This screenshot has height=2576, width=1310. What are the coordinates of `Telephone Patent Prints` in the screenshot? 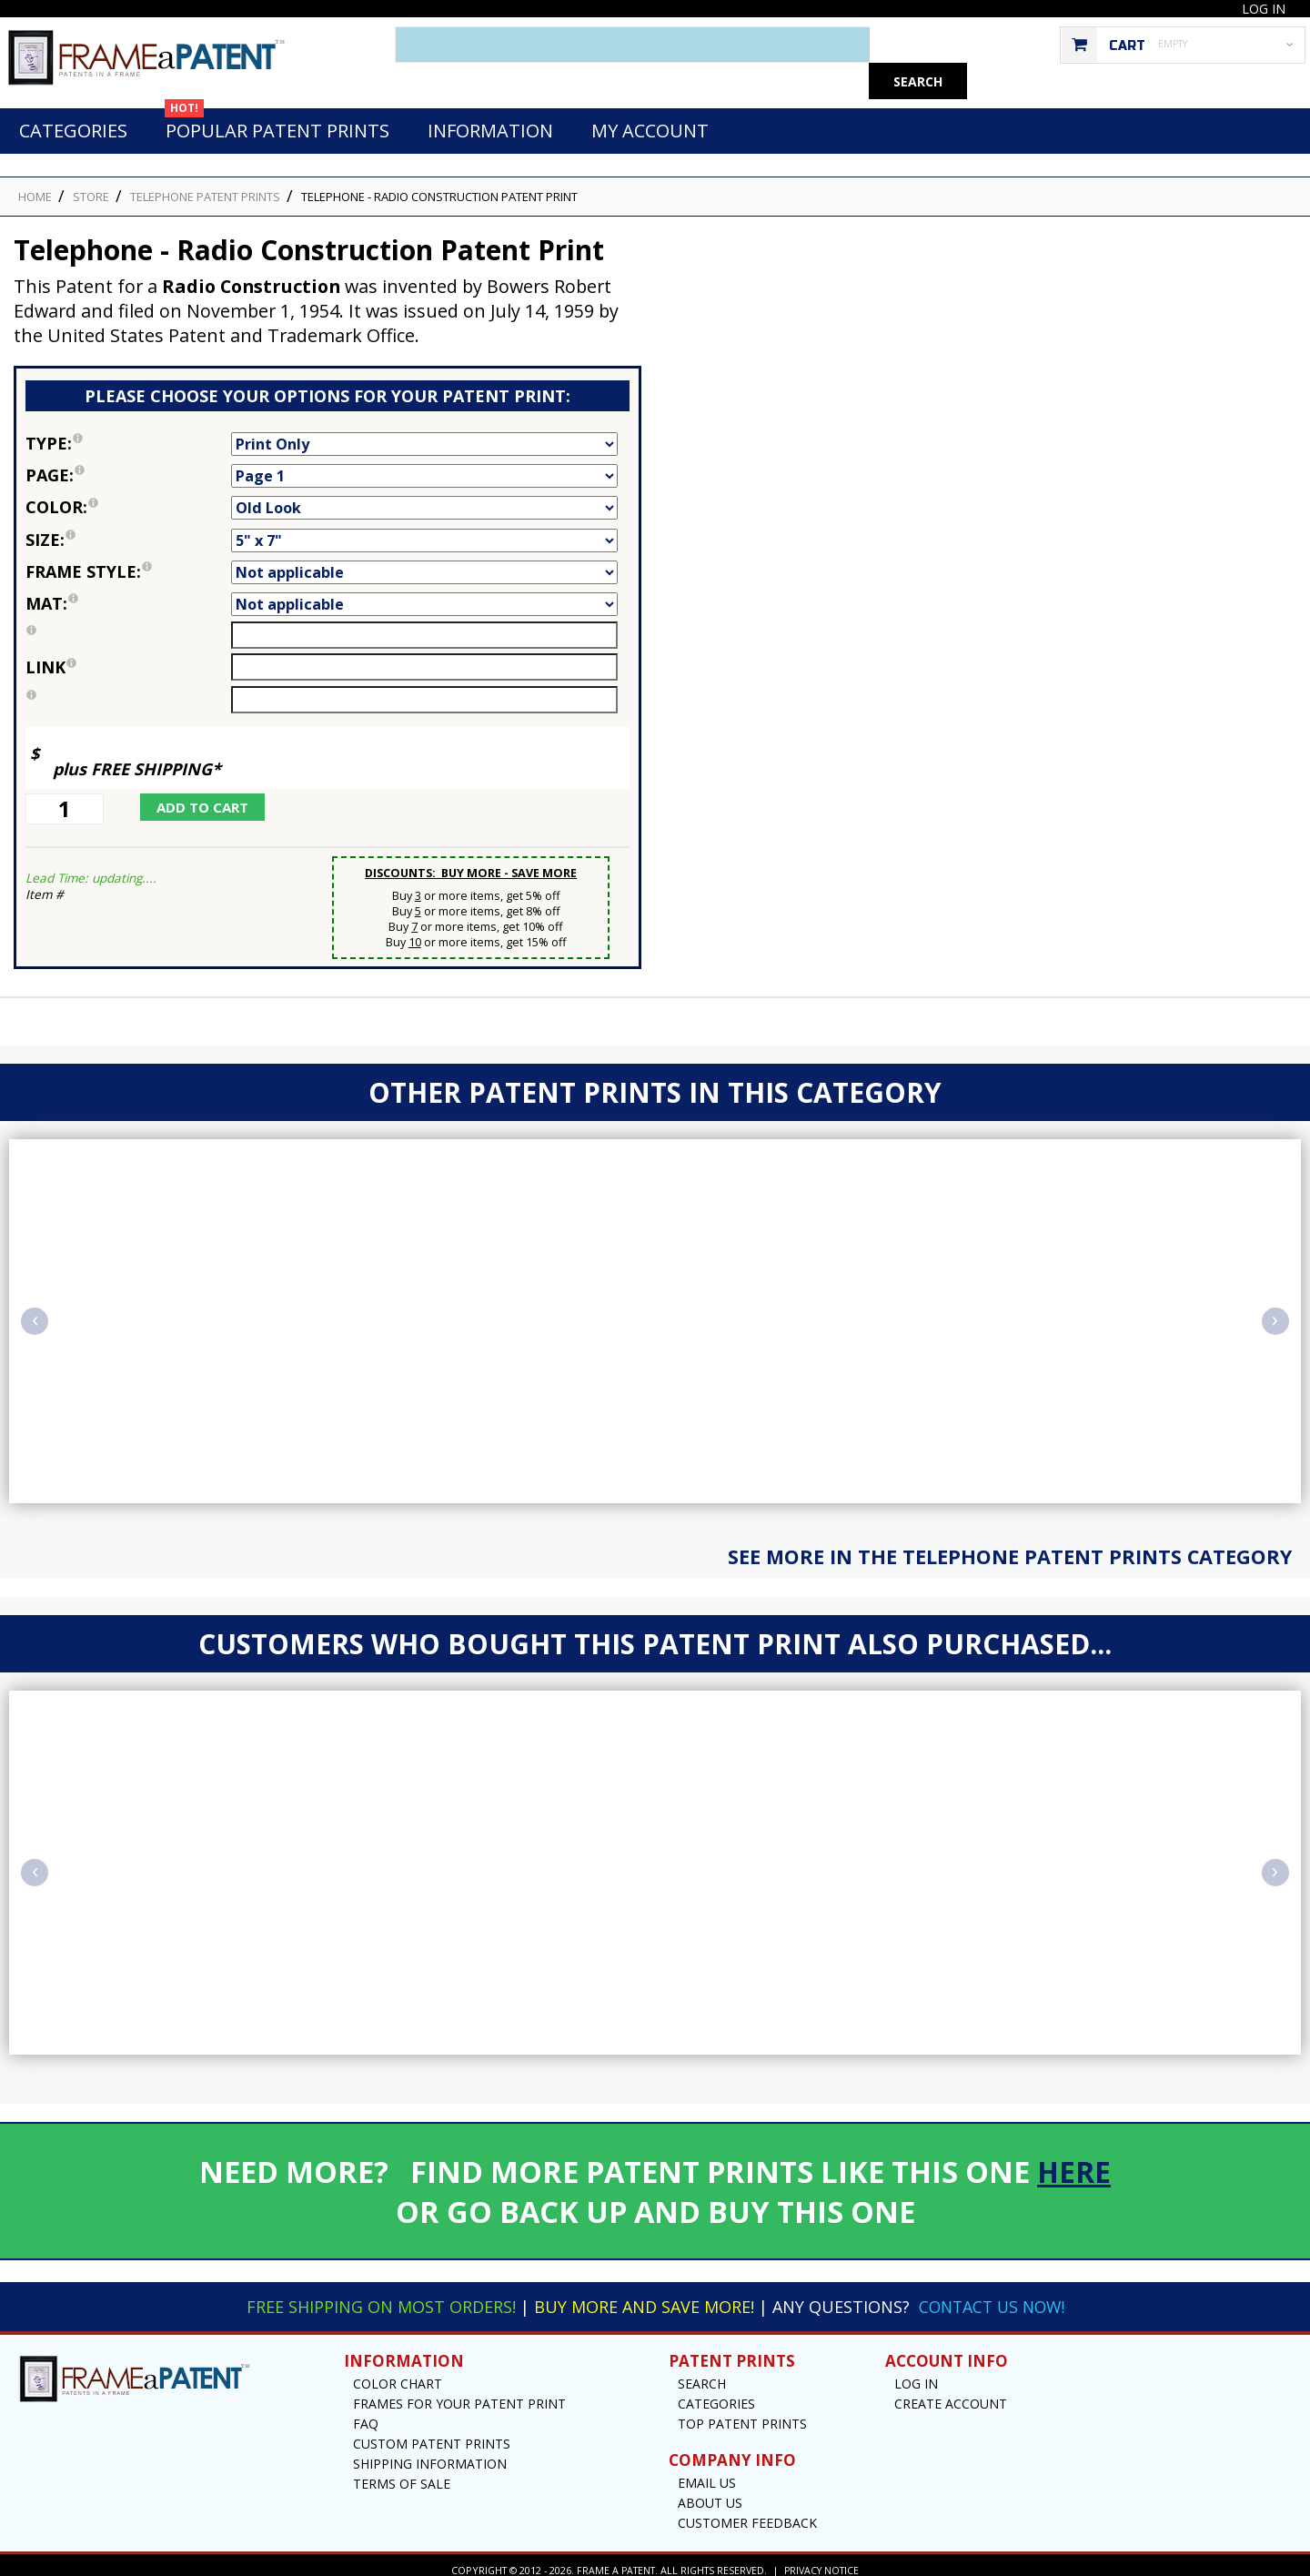 It's located at (205, 186).